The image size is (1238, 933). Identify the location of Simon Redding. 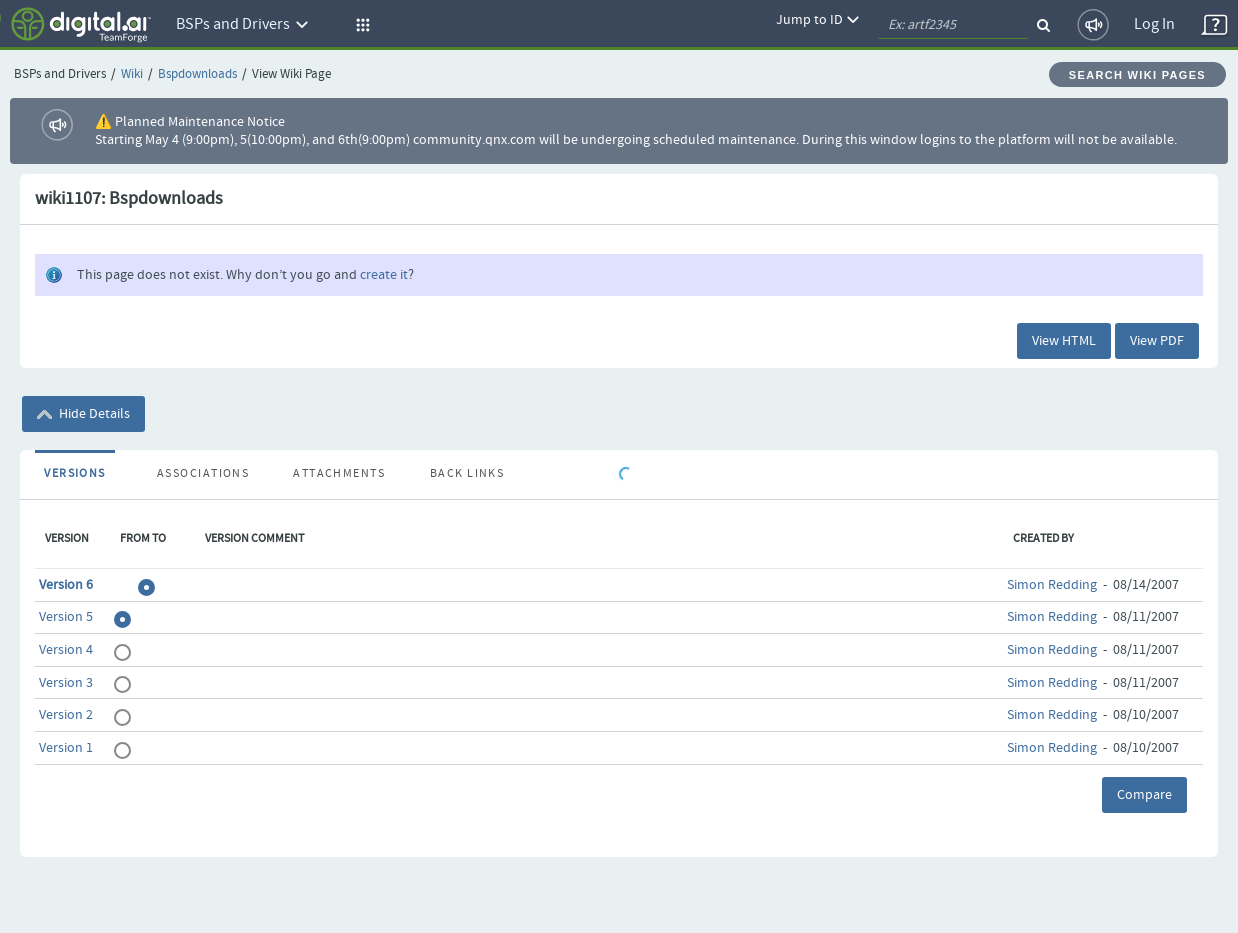
(1052, 585).